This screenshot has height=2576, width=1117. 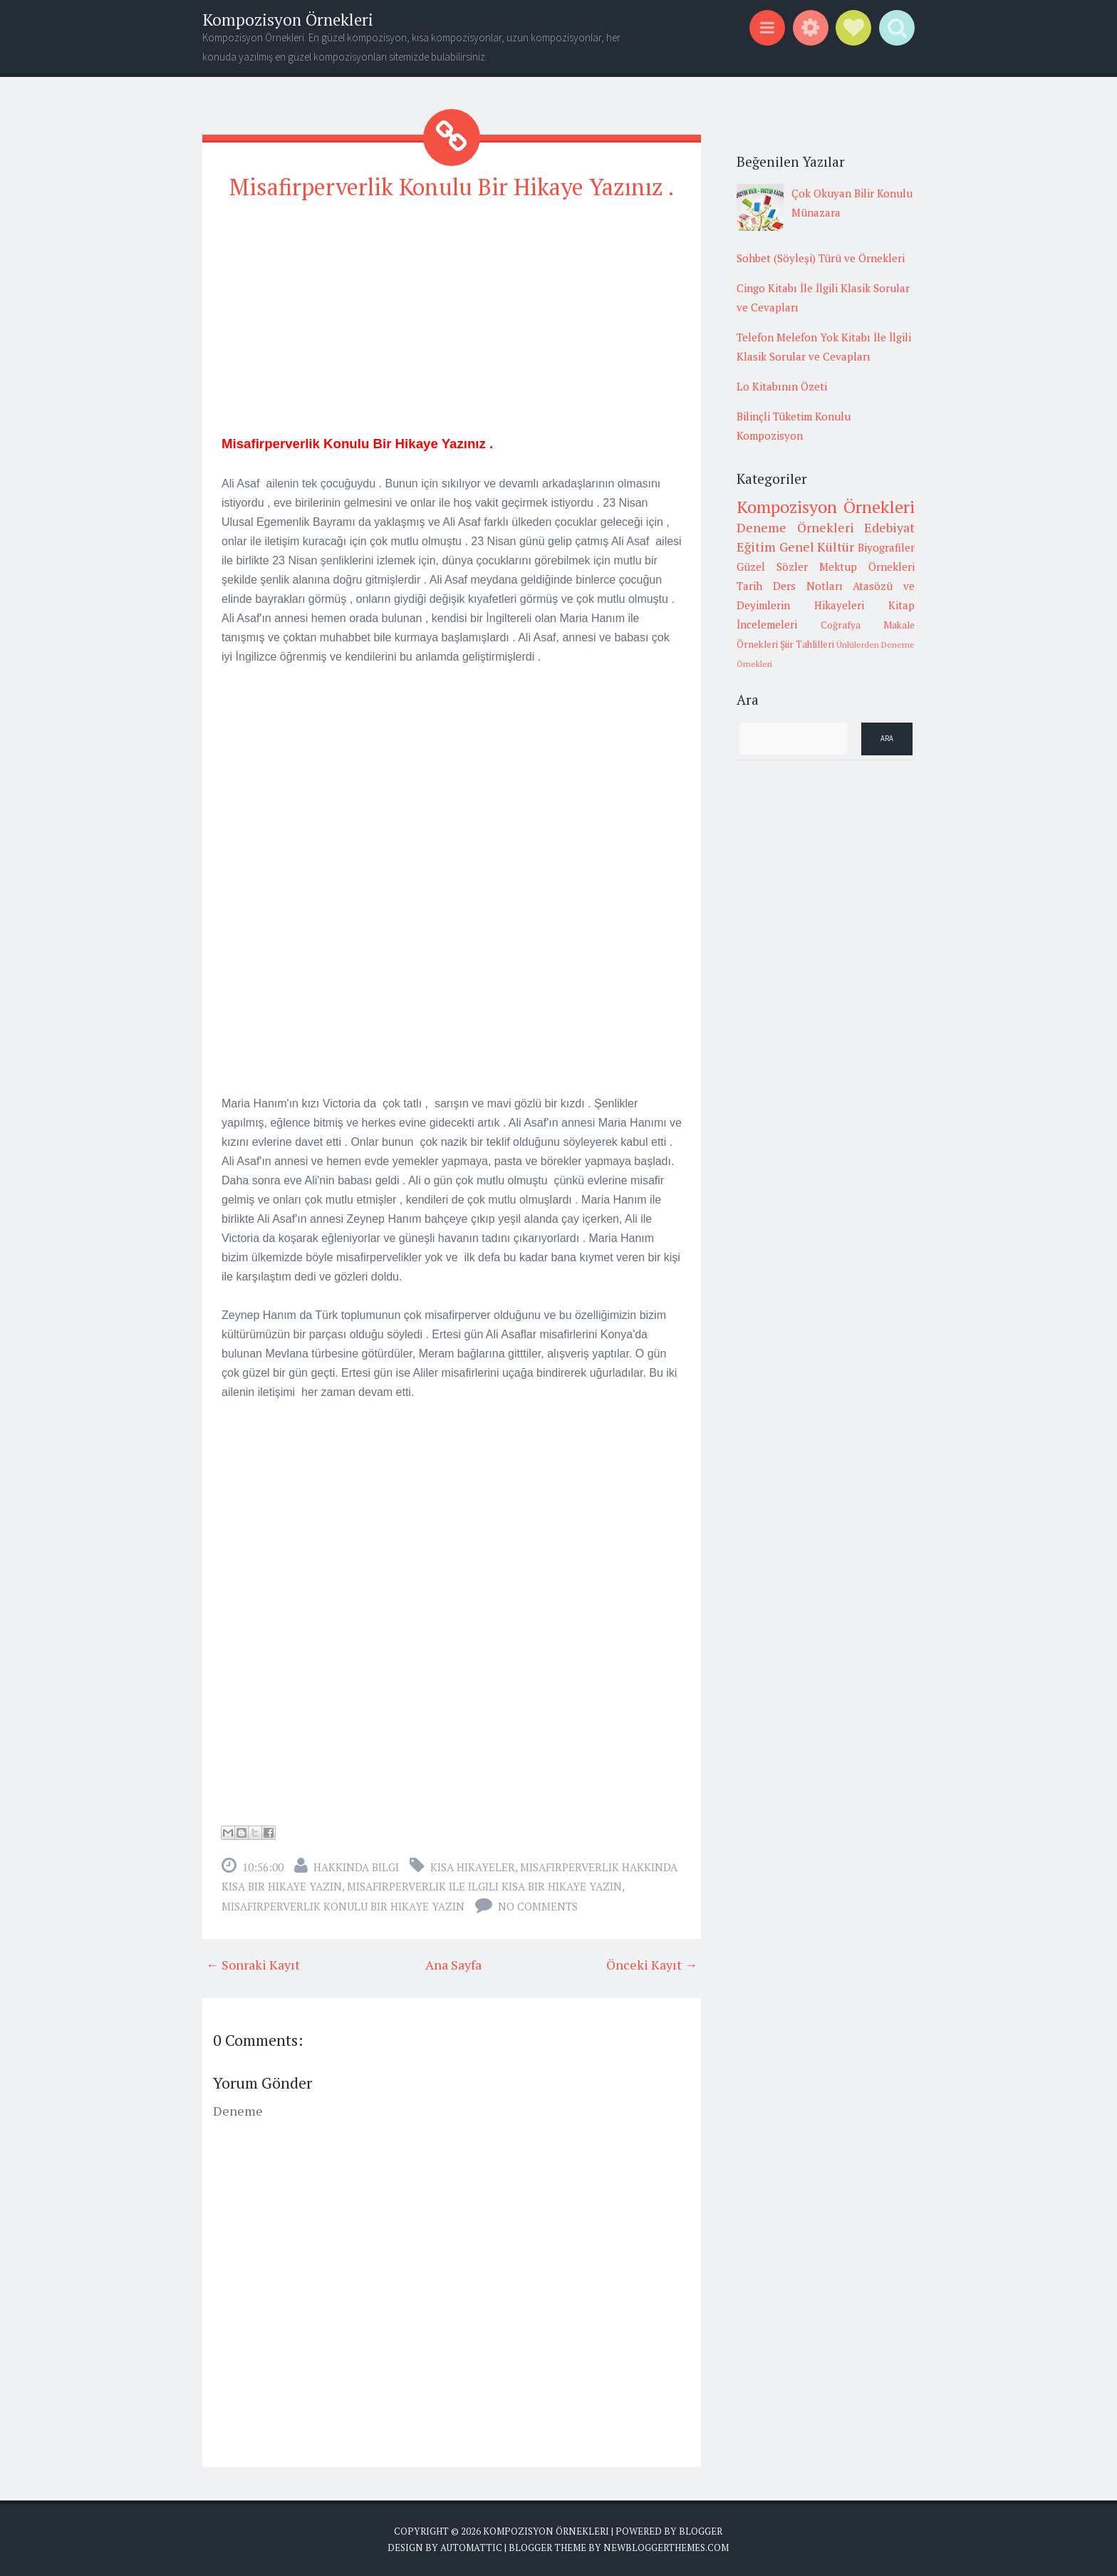 I want to click on Lo Kitabının Özeti, so click(x=782, y=386).